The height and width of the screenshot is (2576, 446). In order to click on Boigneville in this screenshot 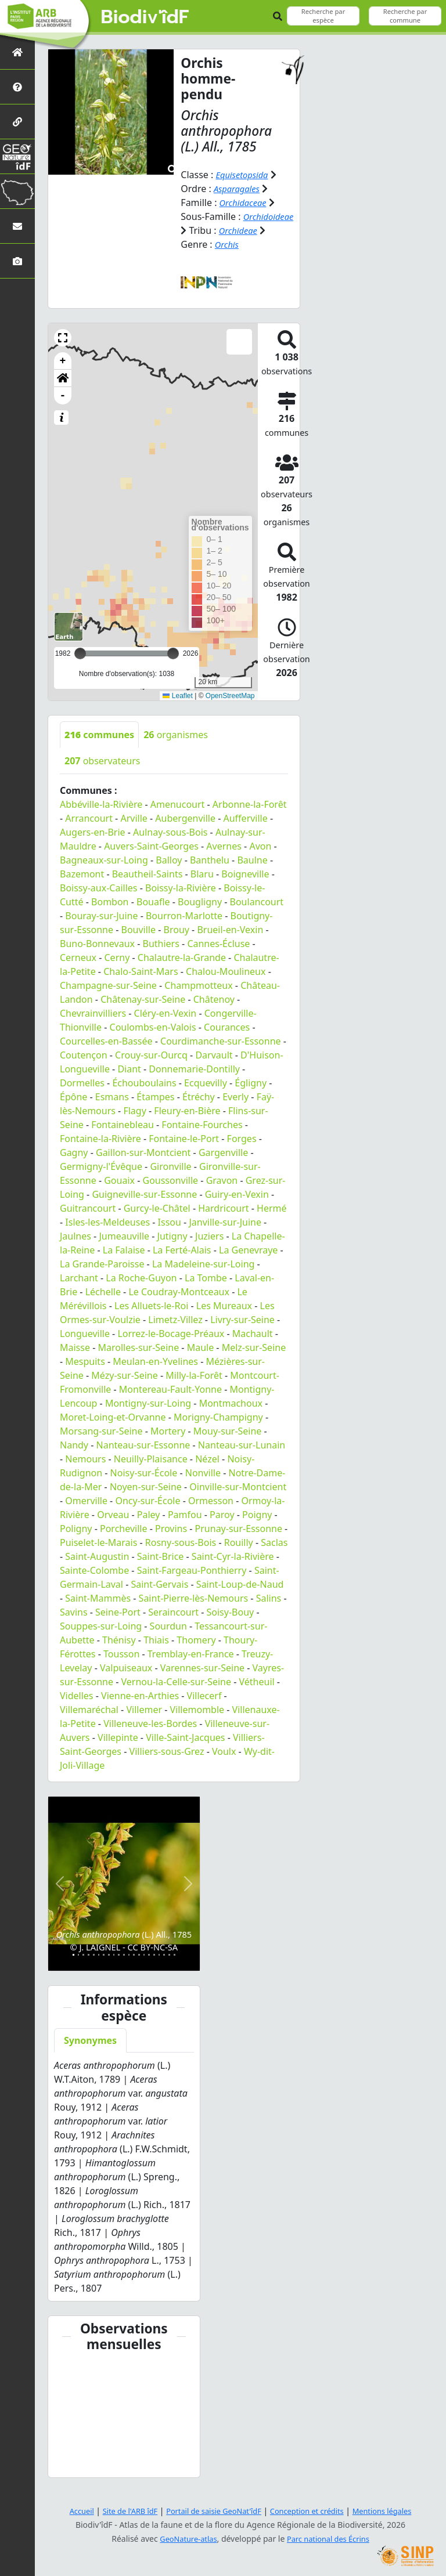, I will do `click(245, 887)`.